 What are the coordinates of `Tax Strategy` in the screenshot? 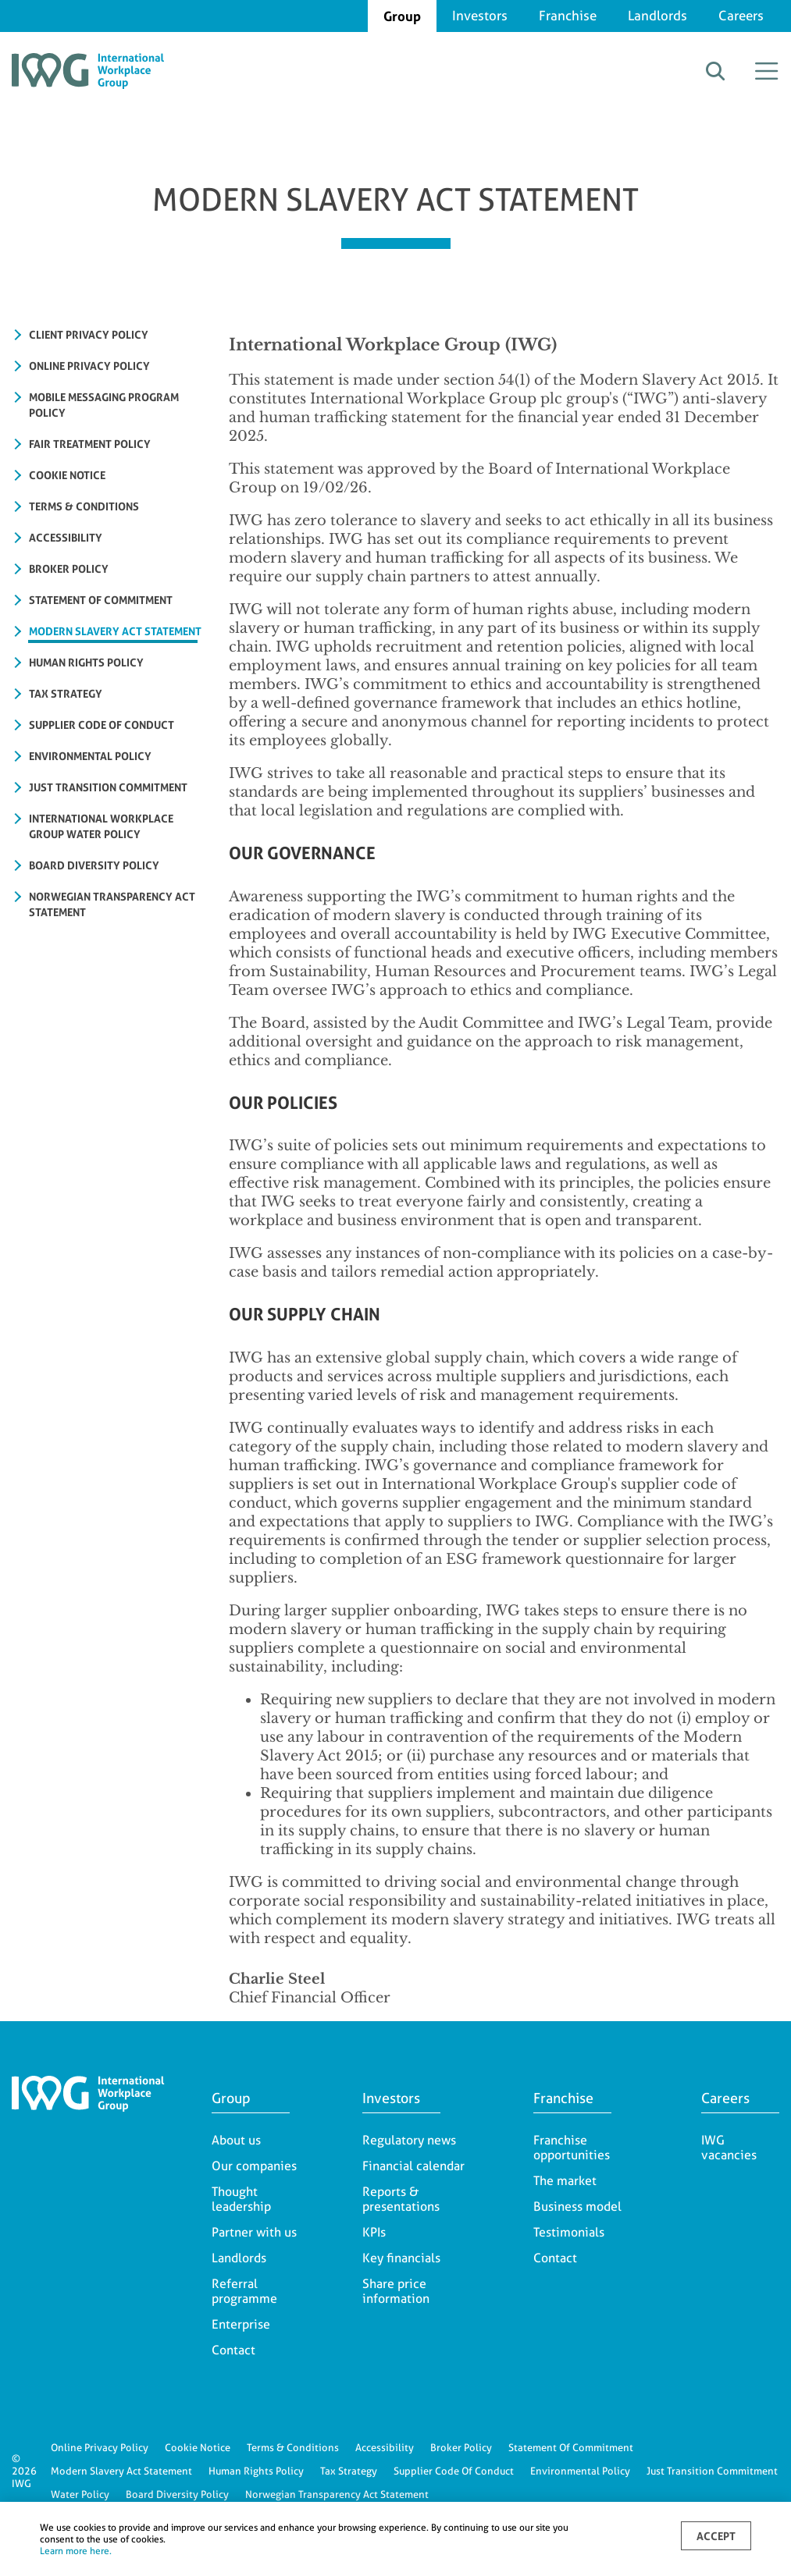 It's located at (348, 2470).